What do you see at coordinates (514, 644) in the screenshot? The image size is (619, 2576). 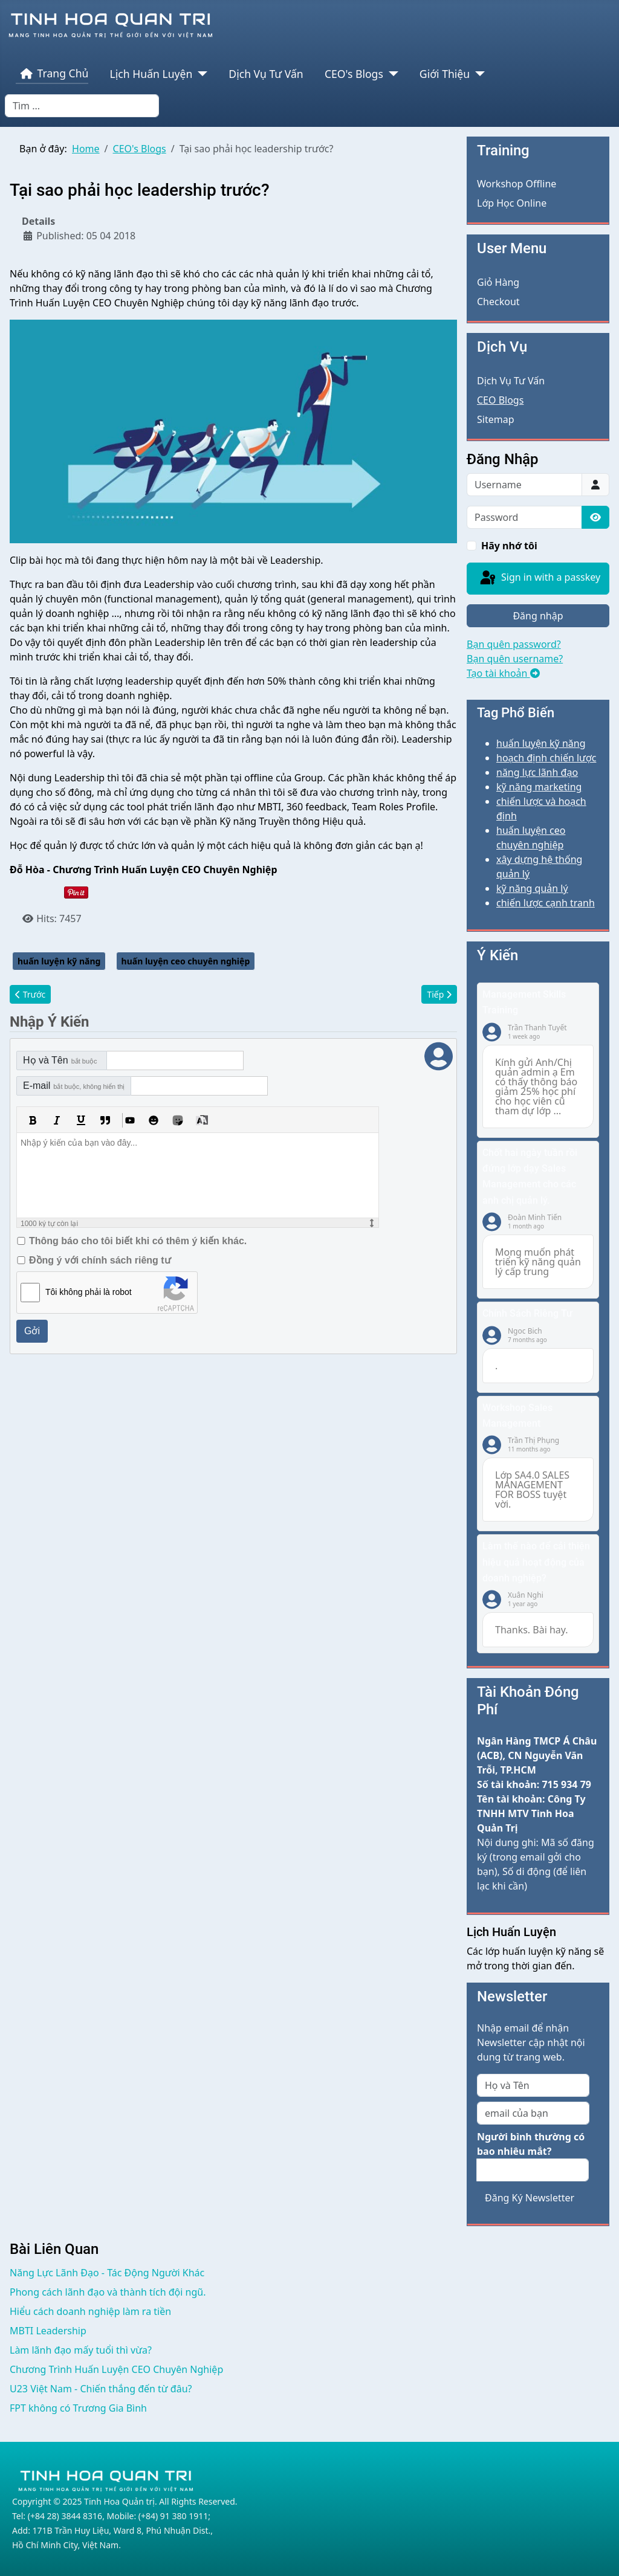 I see `Bạn quên password?` at bounding box center [514, 644].